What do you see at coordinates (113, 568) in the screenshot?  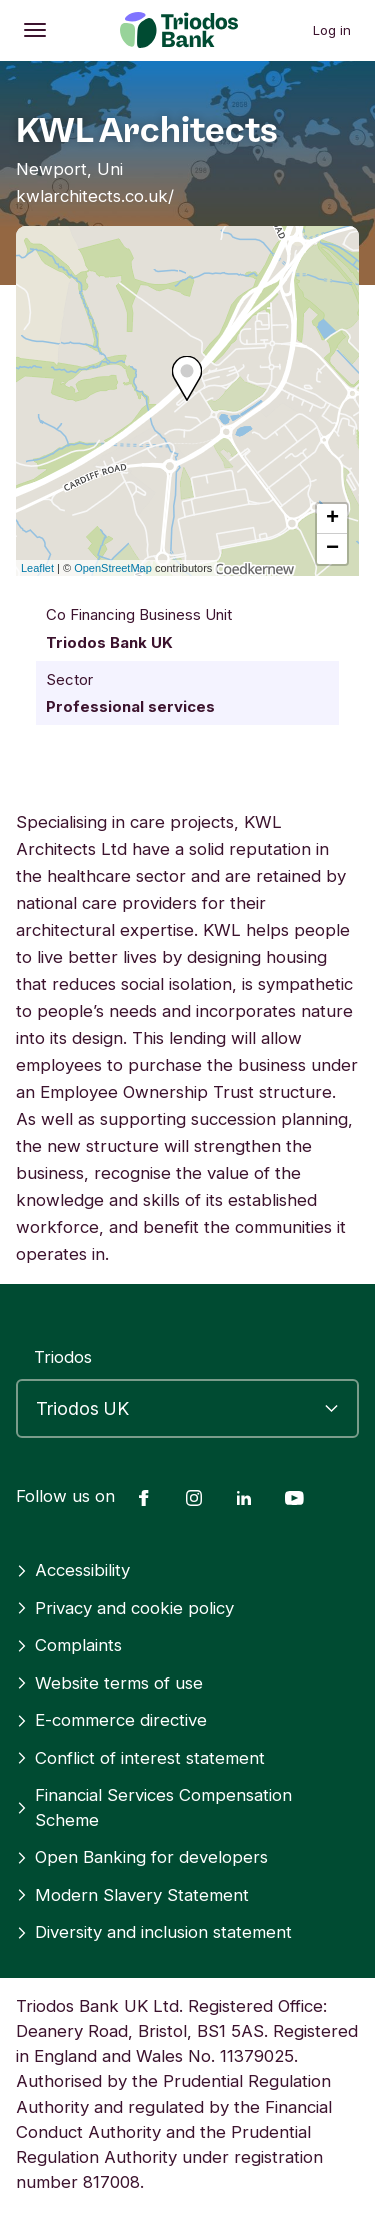 I see `OpenStreetMap` at bounding box center [113, 568].